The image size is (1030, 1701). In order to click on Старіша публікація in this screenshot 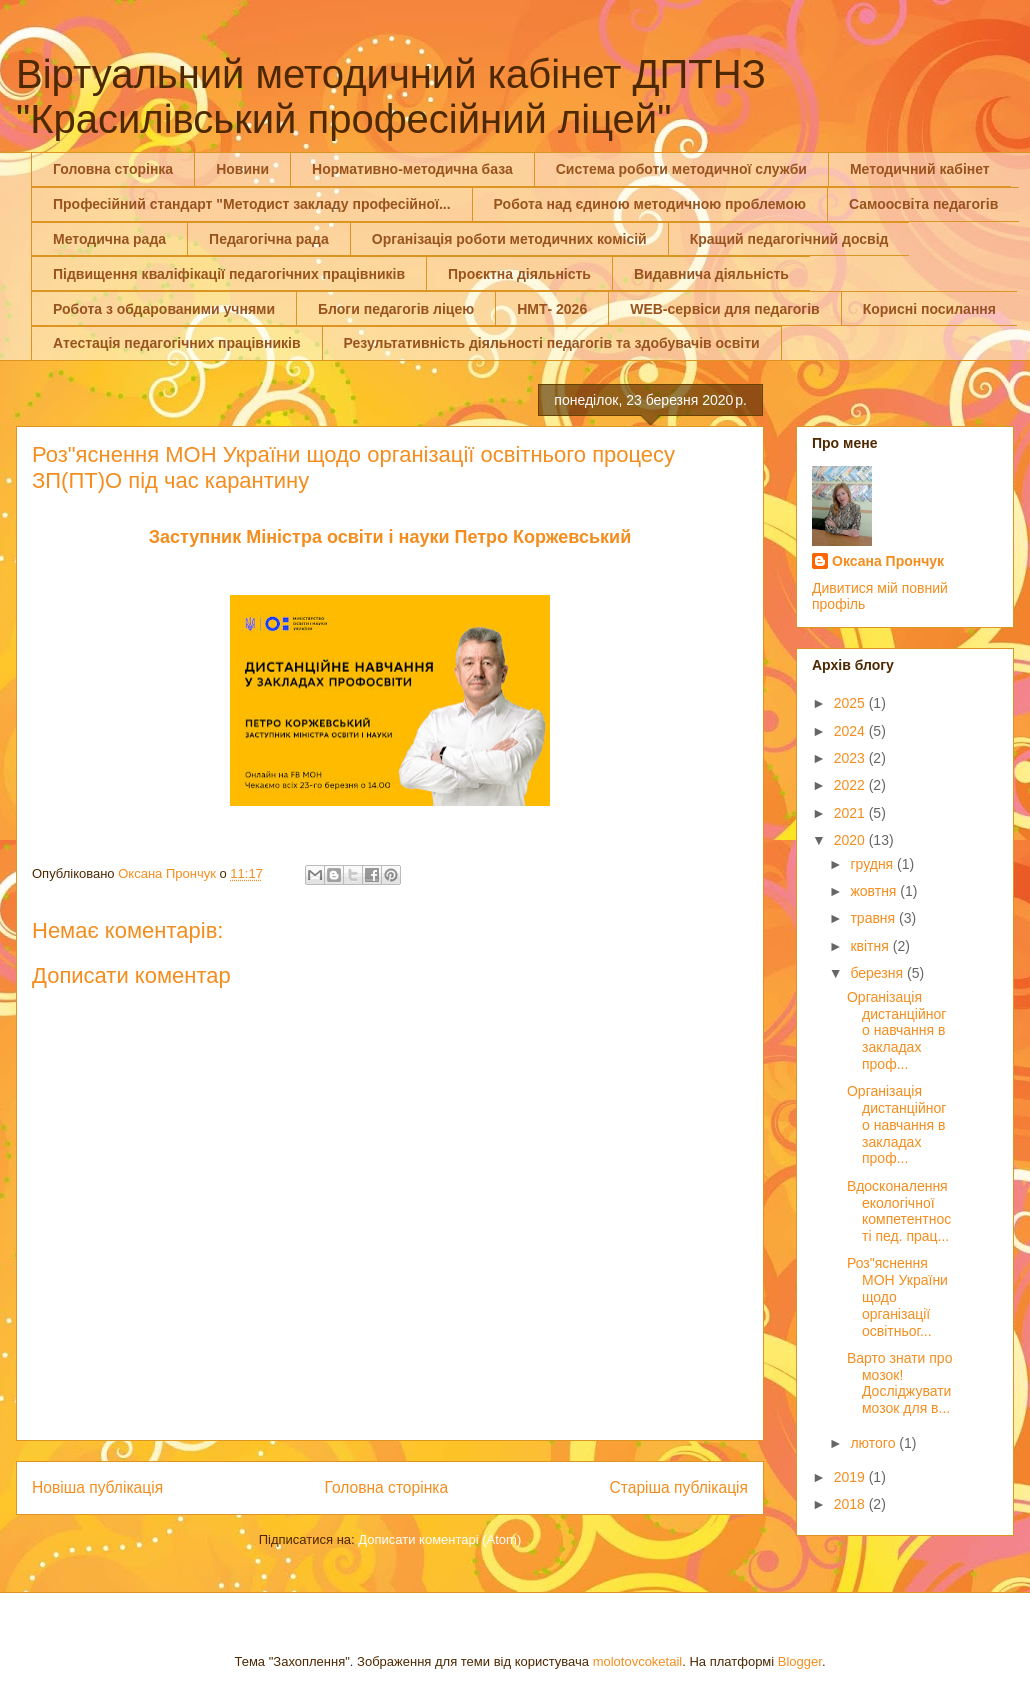, I will do `click(679, 1487)`.